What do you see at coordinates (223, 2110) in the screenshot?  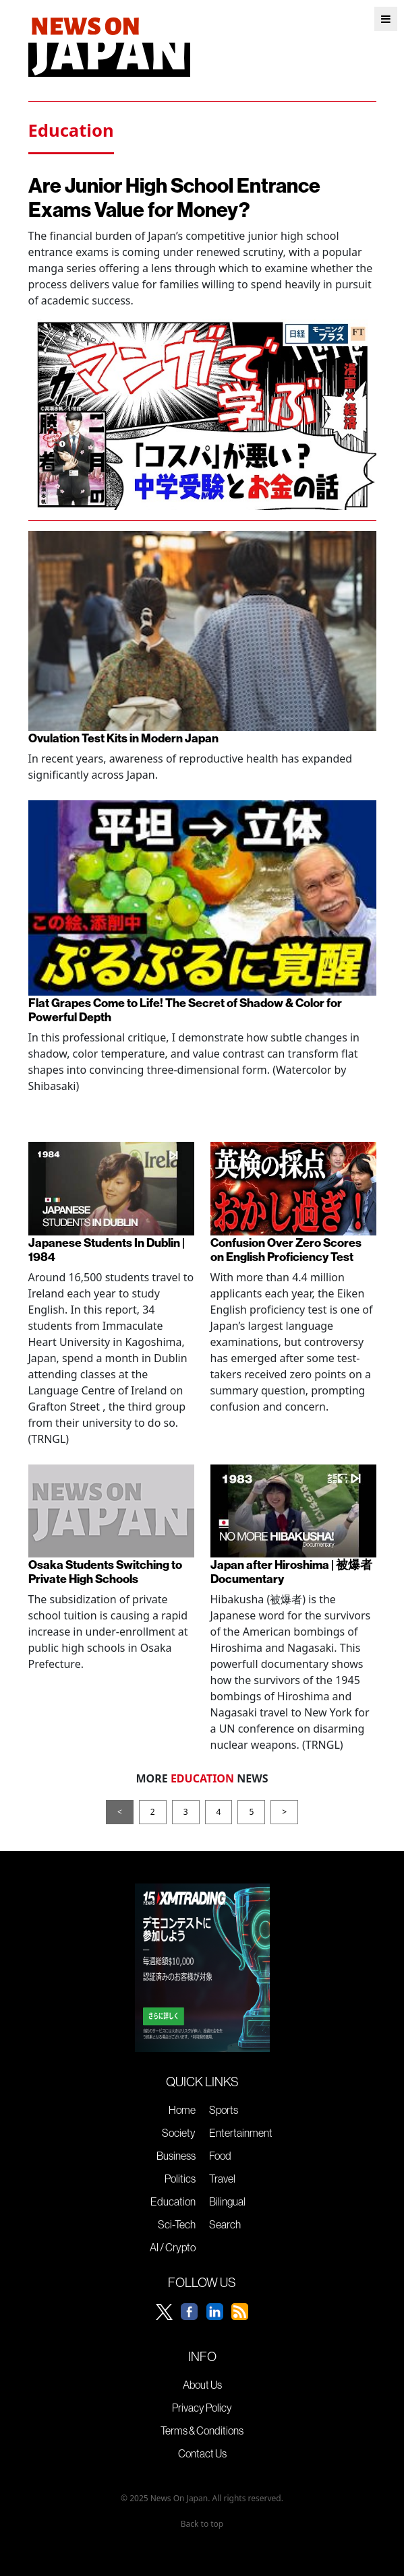 I see `Sports` at bounding box center [223, 2110].